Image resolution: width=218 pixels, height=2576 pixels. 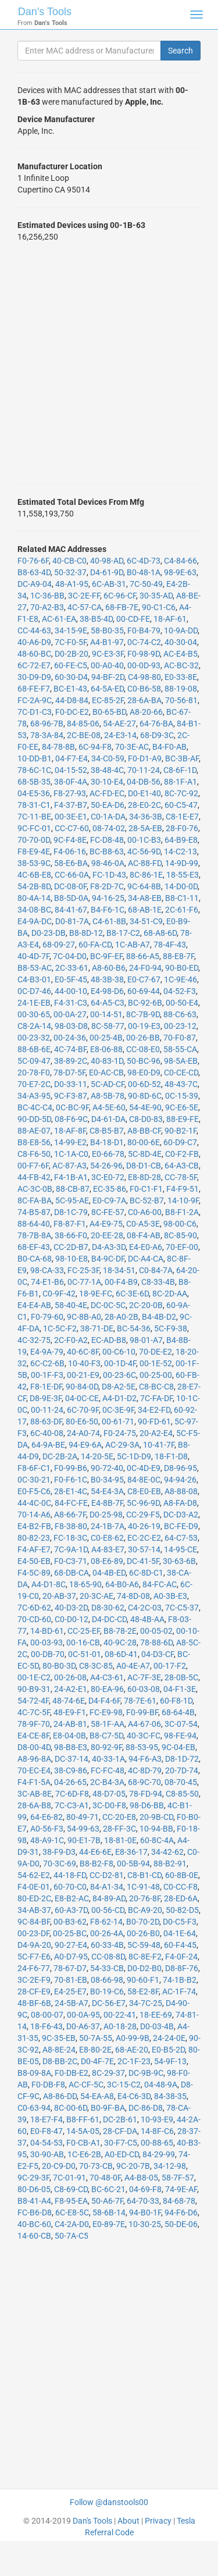 I want to click on F8-62-14, so click(x=106, y=1921).